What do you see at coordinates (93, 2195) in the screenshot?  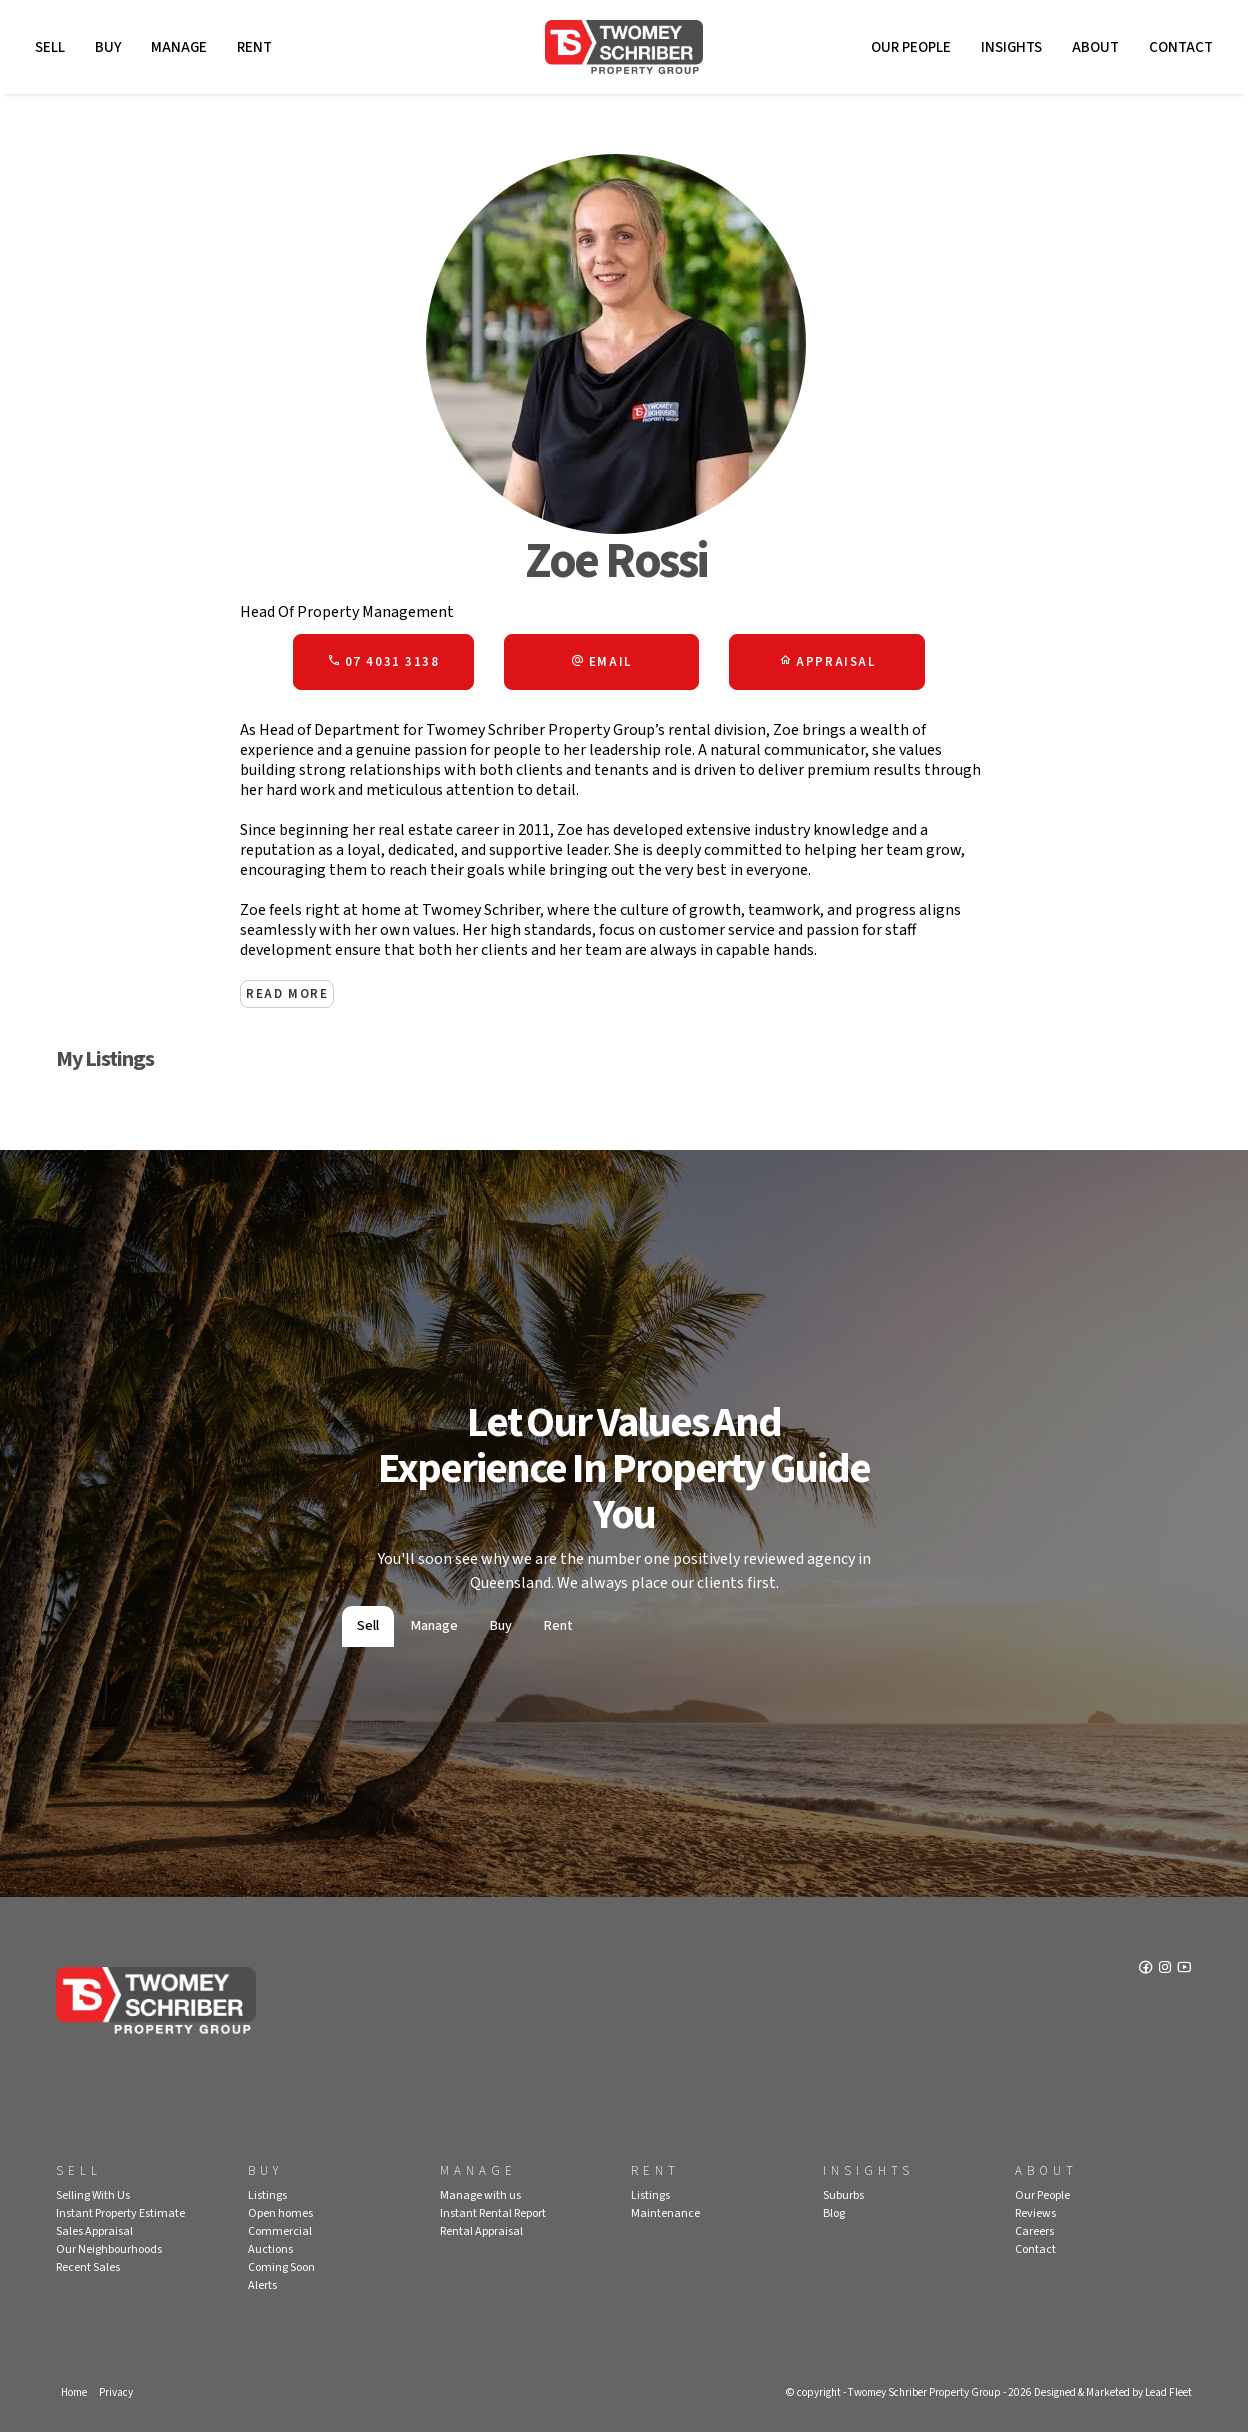 I see `Selling With Us` at bounding box center [93, 2195].